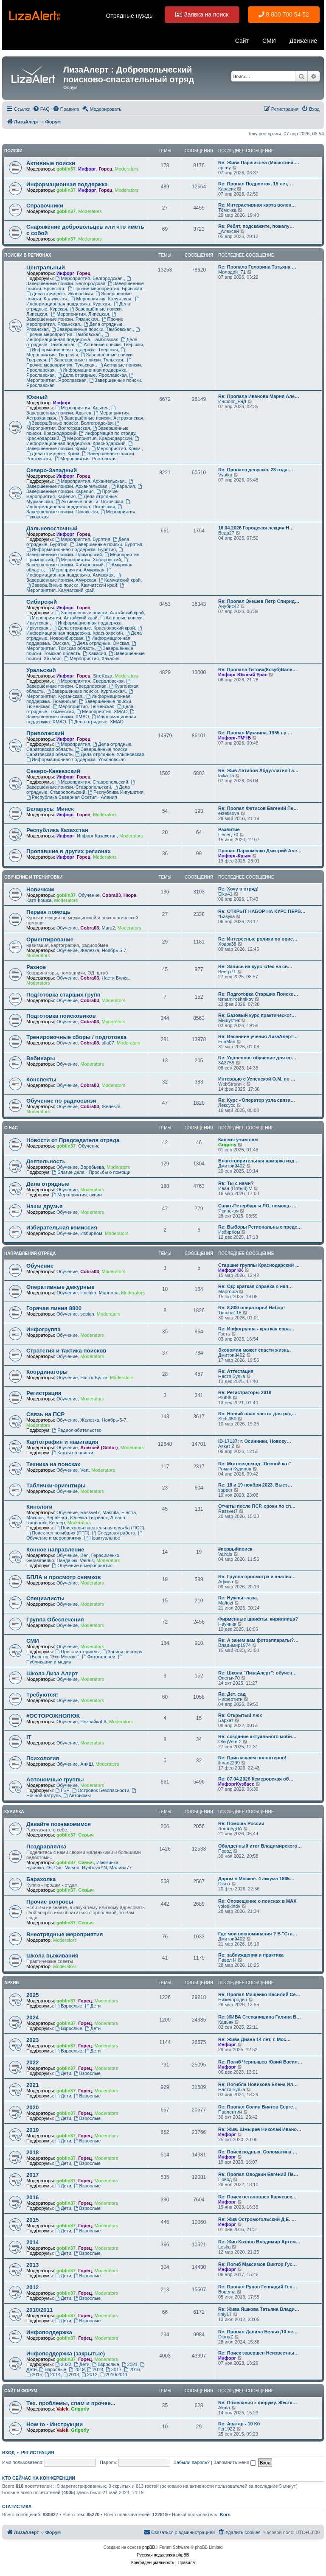 This screenshot has width=326, height=2576. Describe the element at coordinates (257, 1901) in the screenshot. I see `Re: Оповещение о поисках в МАХ` at that location.